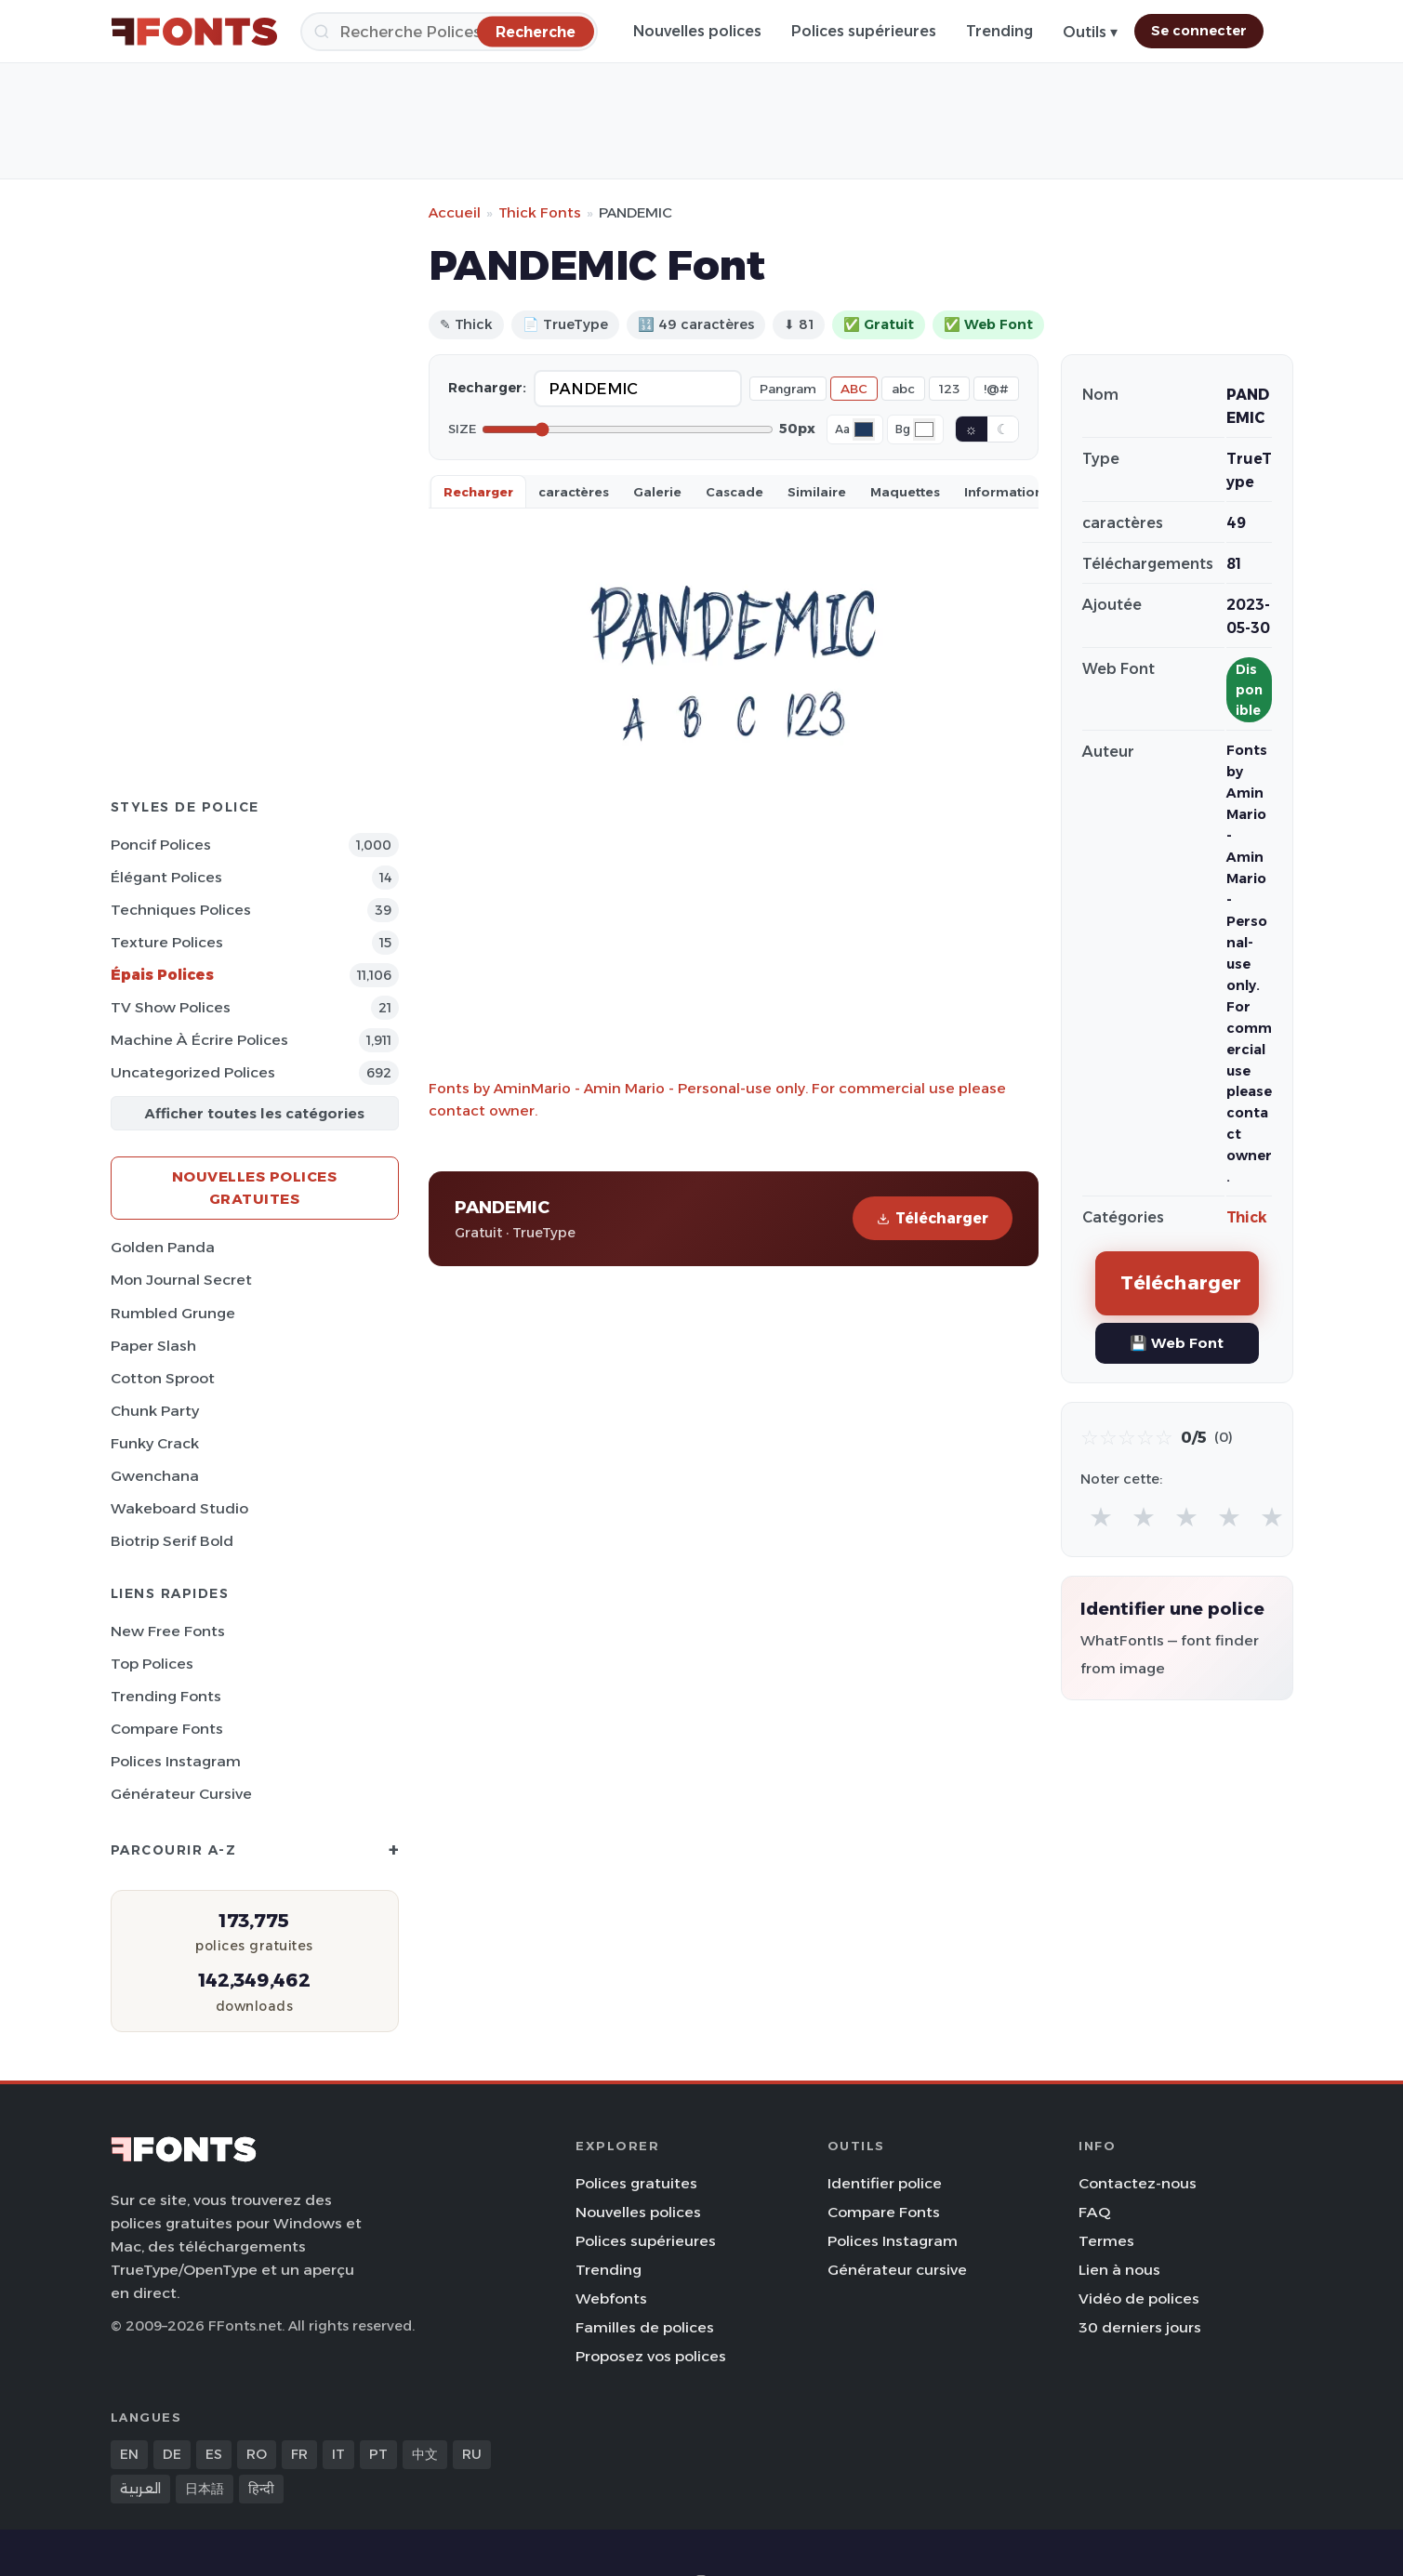  I want to click on Polices Instagram, so click(176, 1761).